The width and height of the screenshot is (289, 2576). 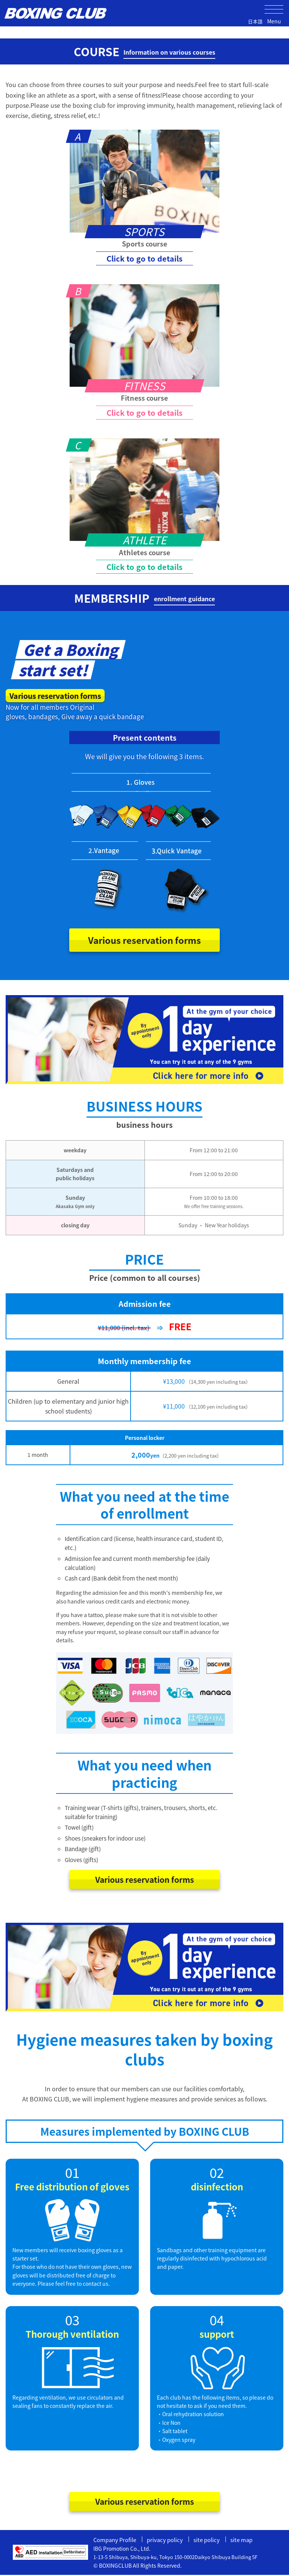 What do you see at coordinates (53, 669) in the screenshot?
I see `start set!` at bounding box center [53, 669].